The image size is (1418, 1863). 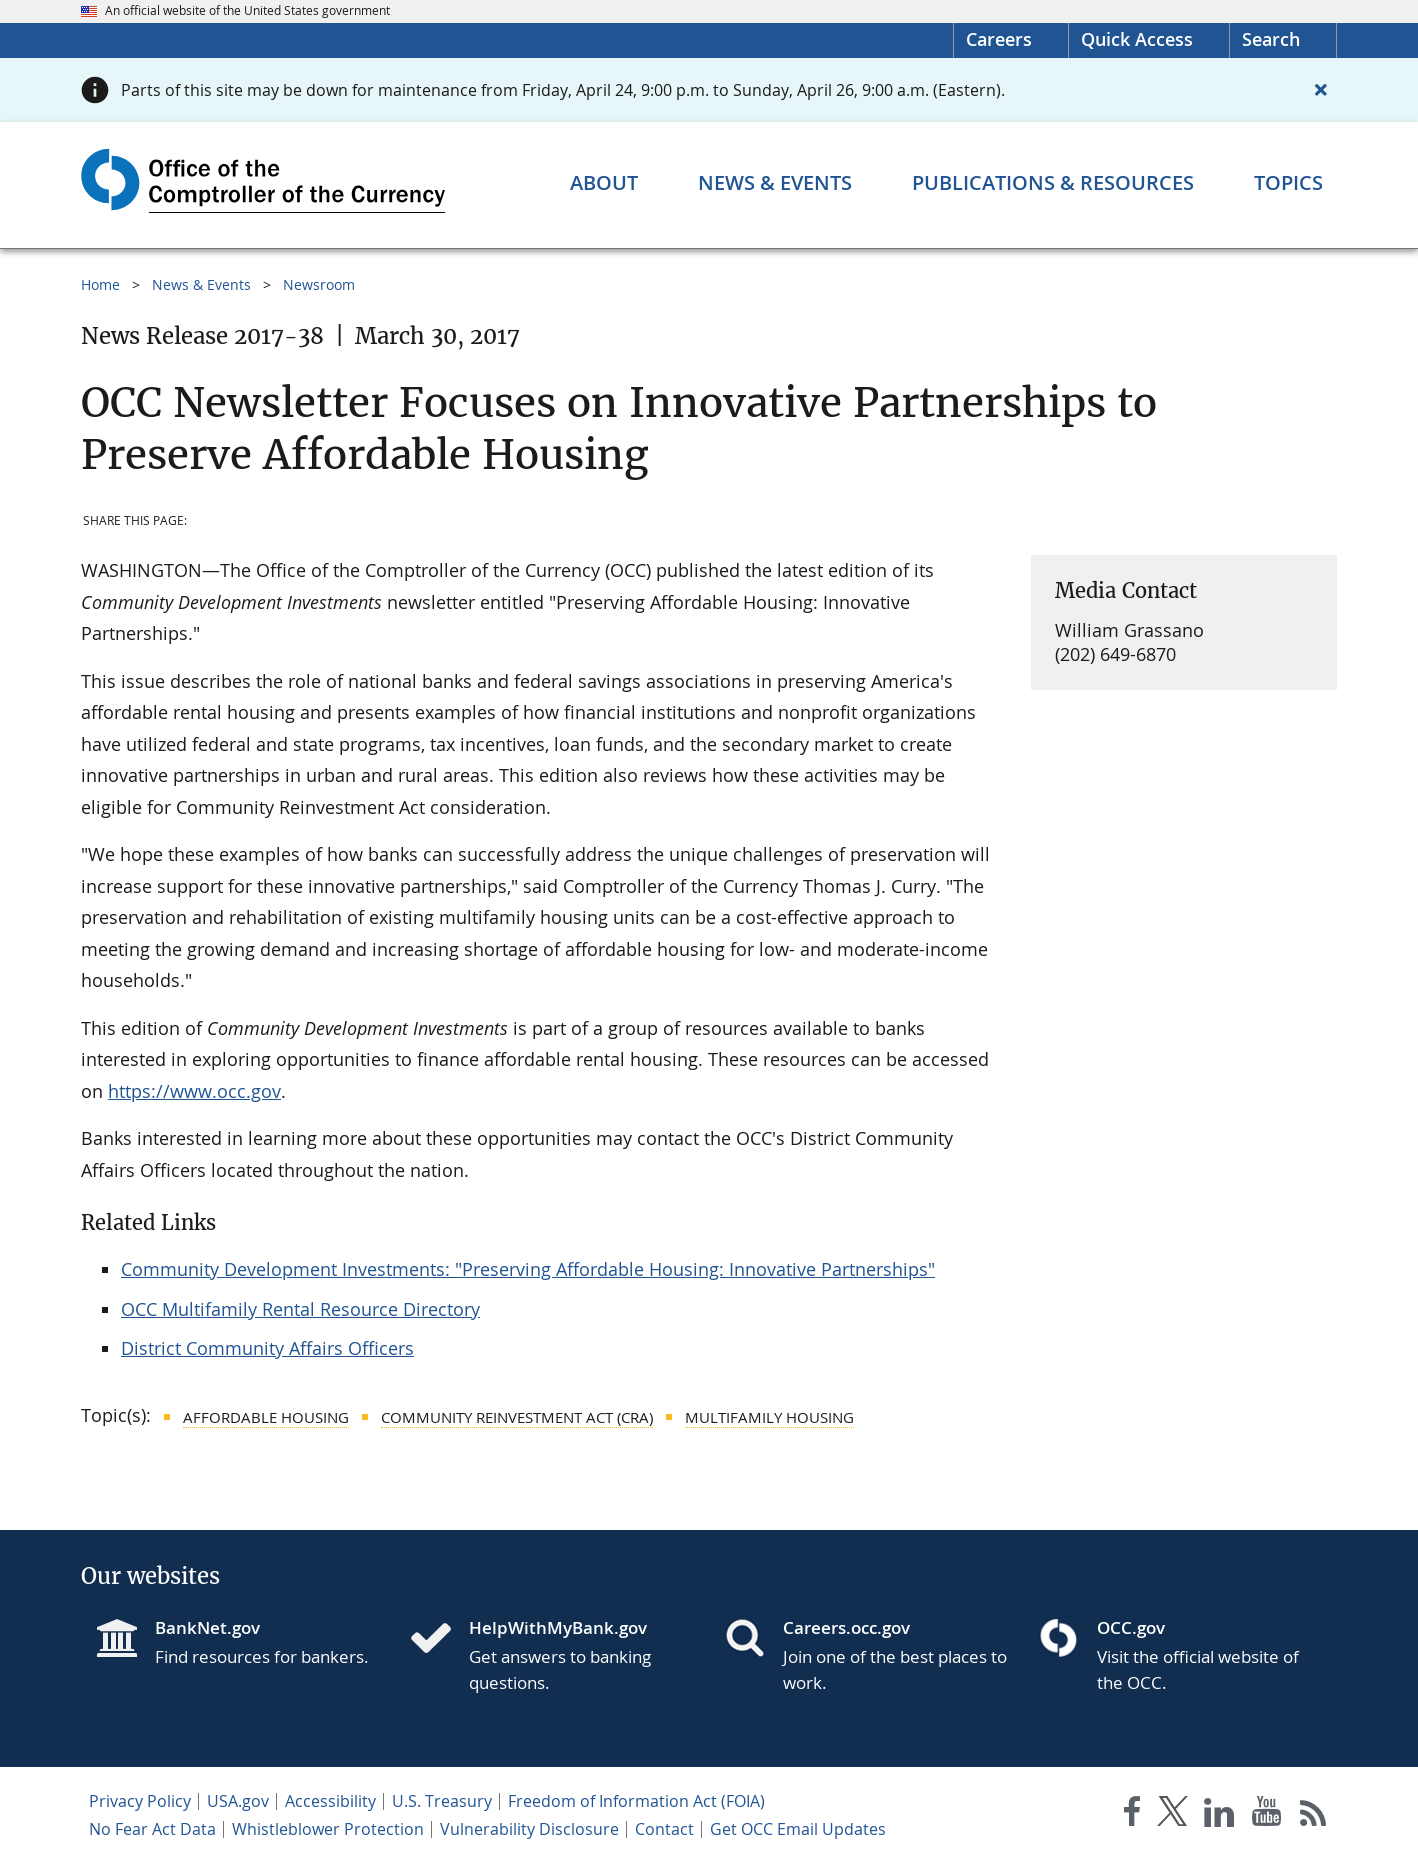 What do you see at coordinates (1321, 90) in the screenshot?
I see `[Close alert]` at bounding box center [1321, 90].